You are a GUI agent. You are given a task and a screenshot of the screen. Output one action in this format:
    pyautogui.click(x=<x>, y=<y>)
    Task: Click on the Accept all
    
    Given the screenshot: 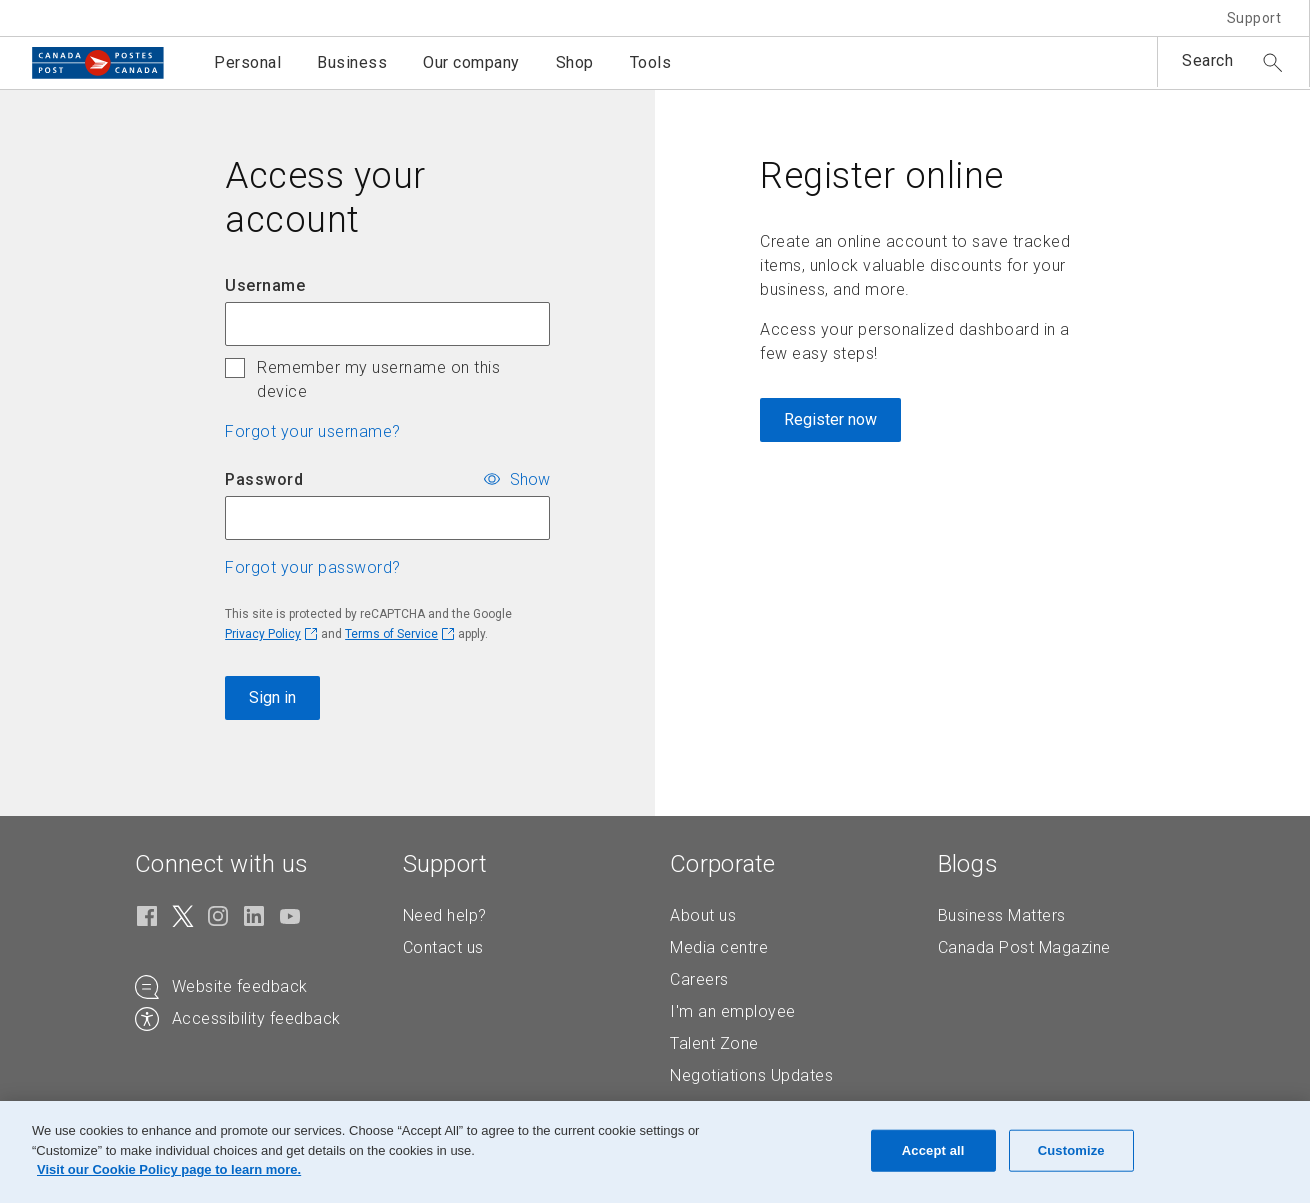 What is the action you would take?
    pyautogui.click(x=933, y=1150)
    